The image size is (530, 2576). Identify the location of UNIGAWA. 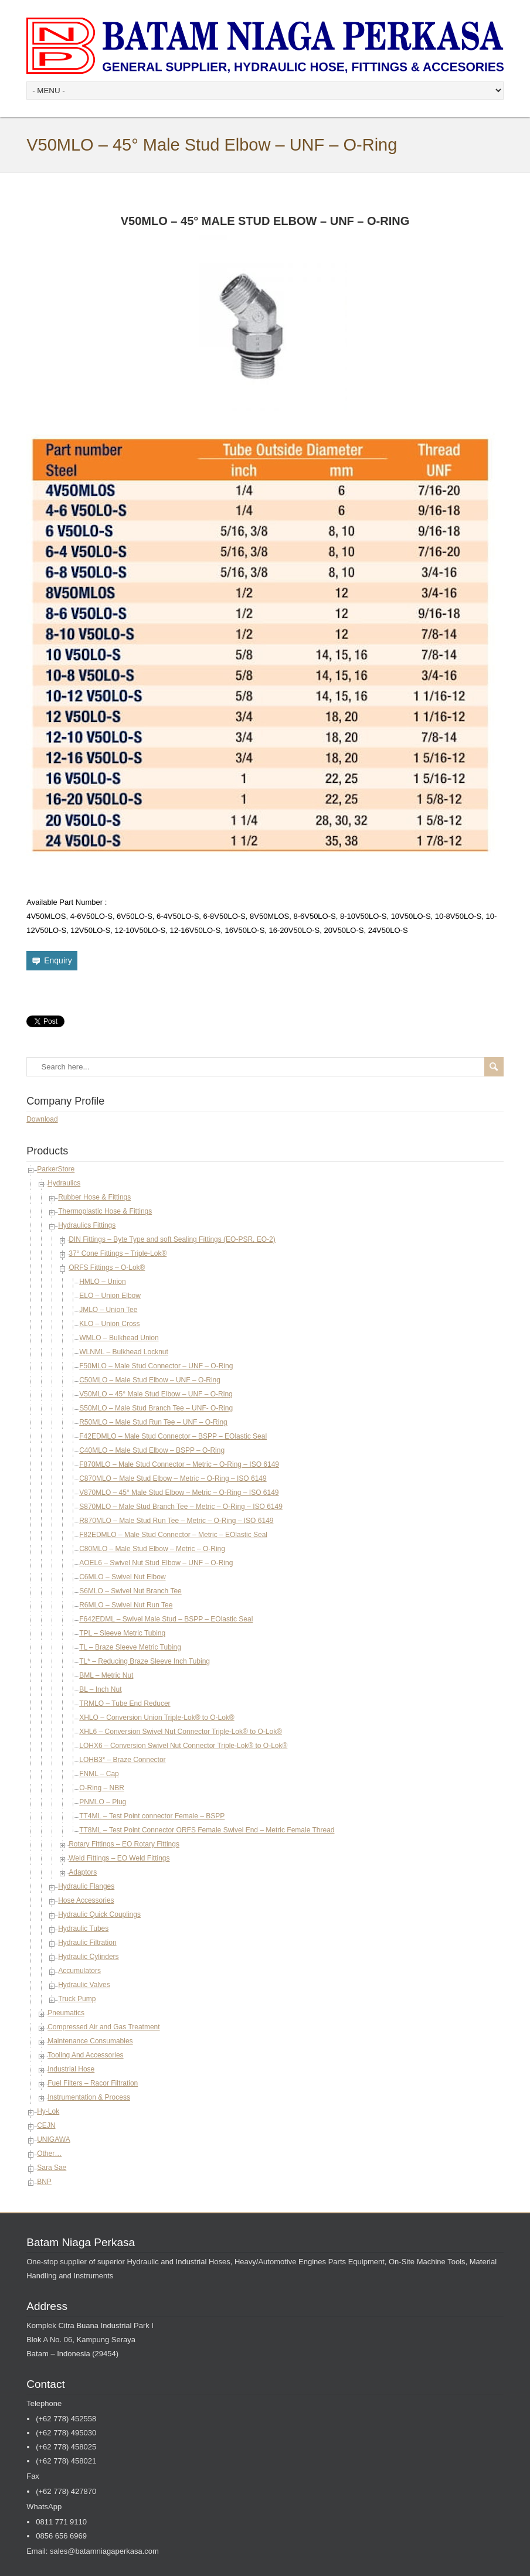
(53, 2139).